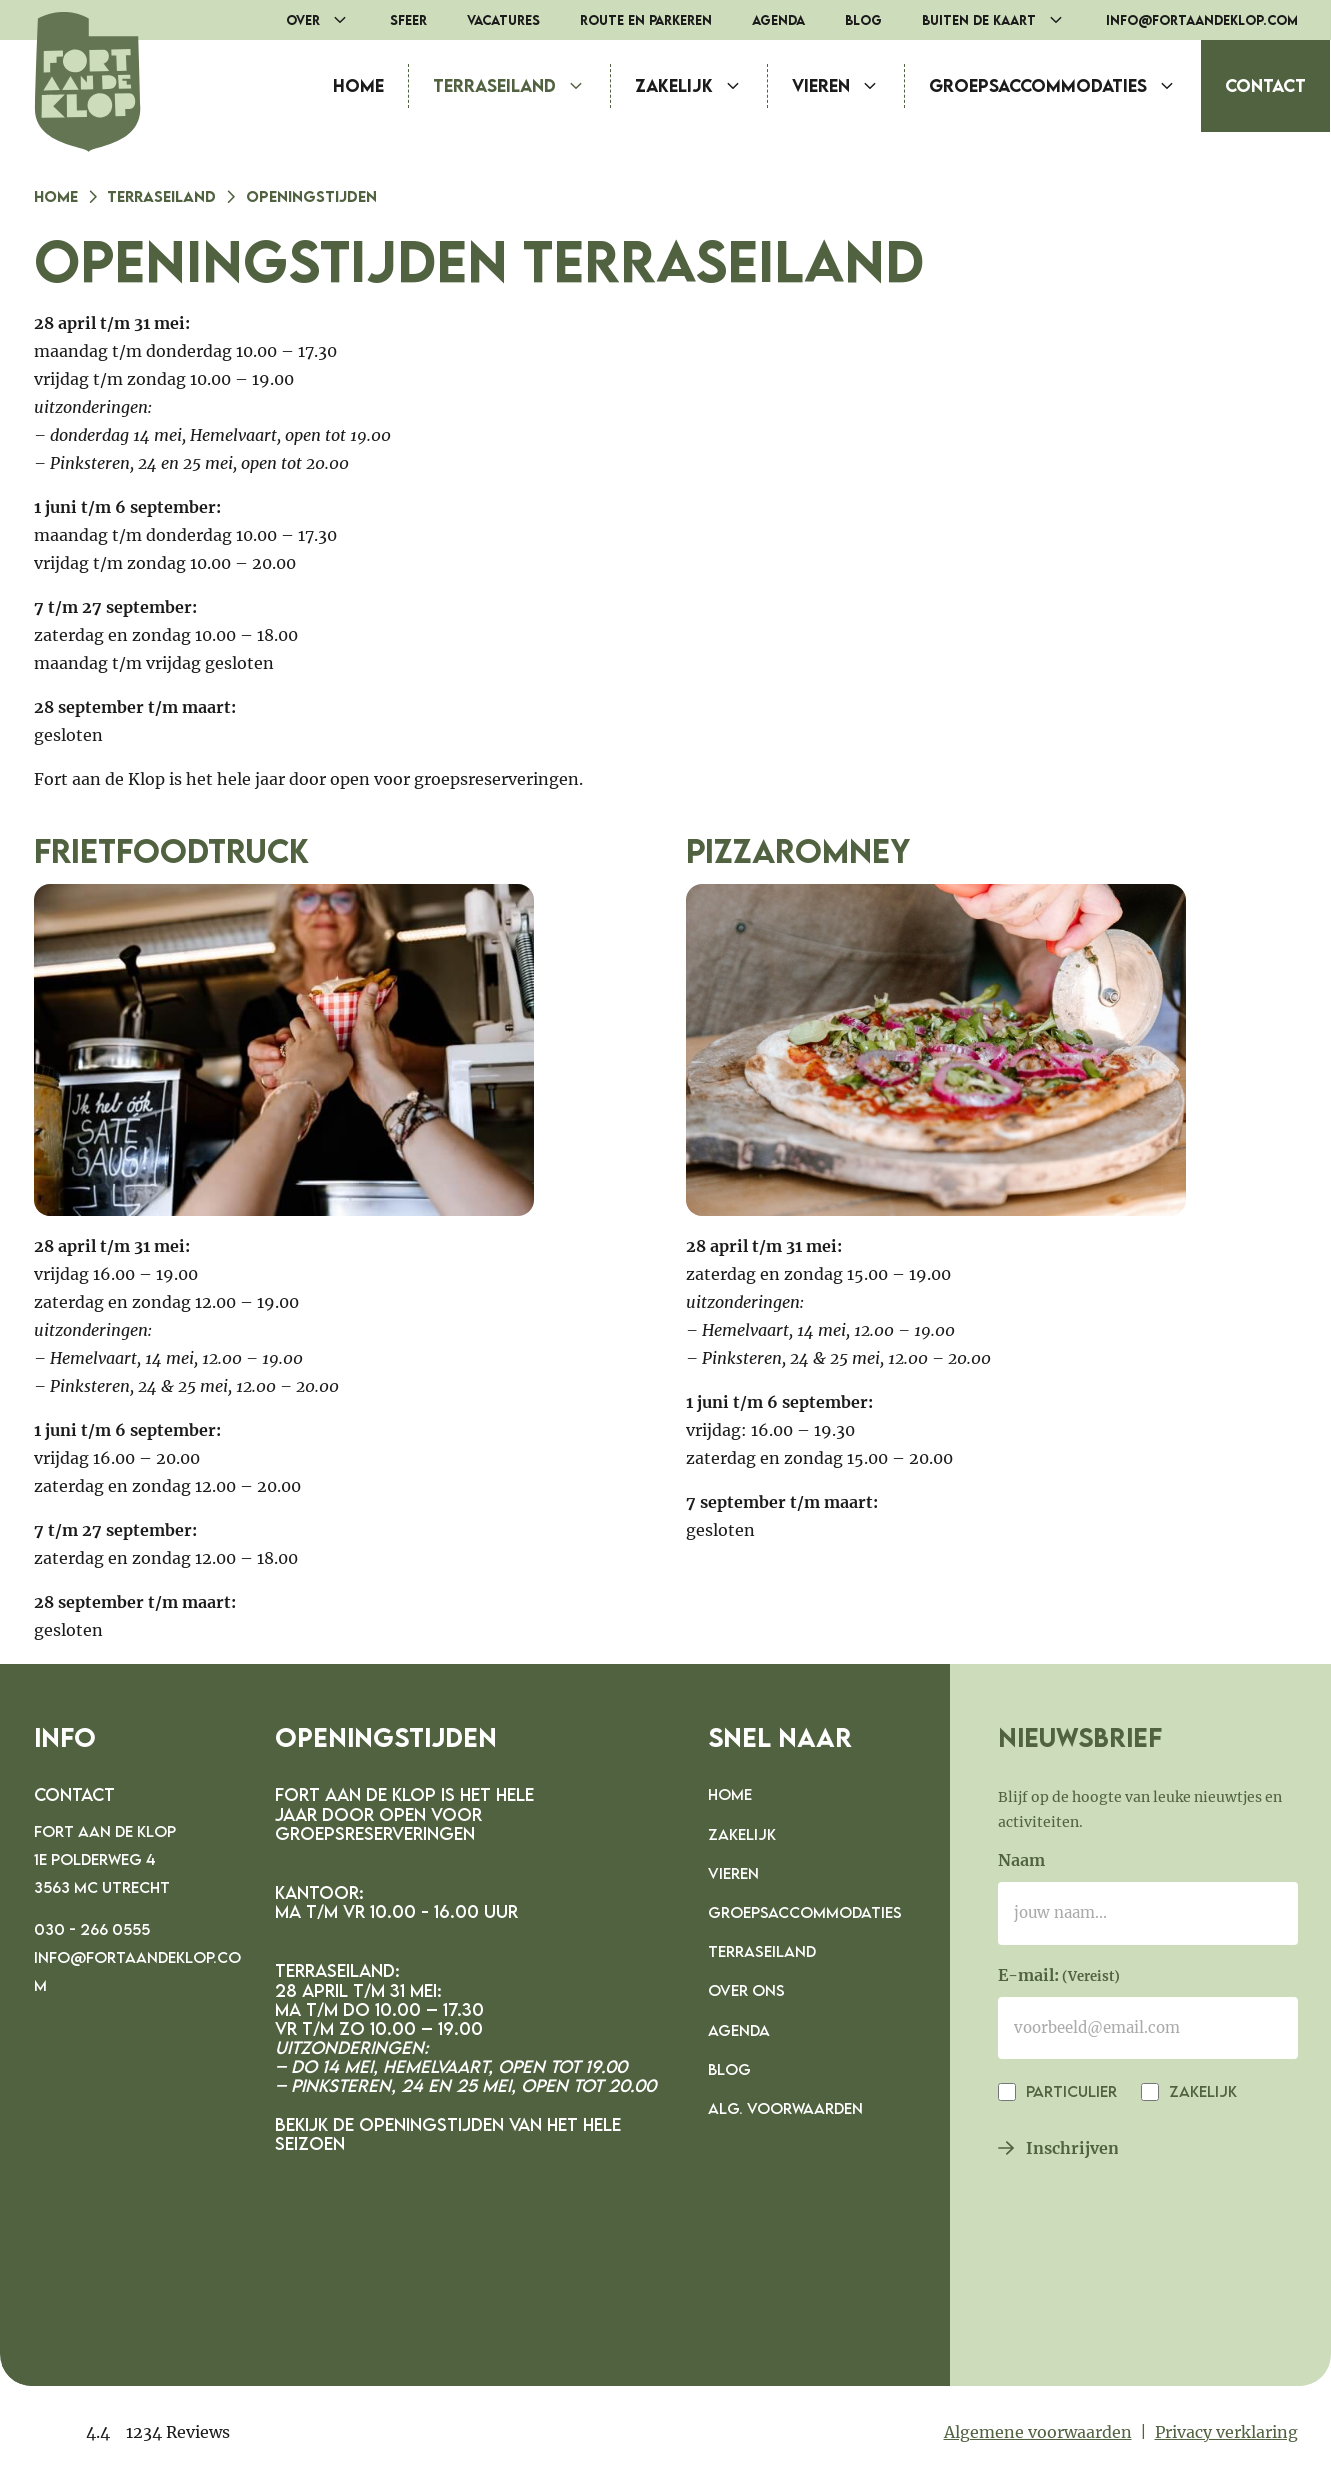 This screenshot has width=1331, height=2478. What do you see at coordinates (328, 20) in the screenshot?
I see `Over` at bounding box center [328, 20].